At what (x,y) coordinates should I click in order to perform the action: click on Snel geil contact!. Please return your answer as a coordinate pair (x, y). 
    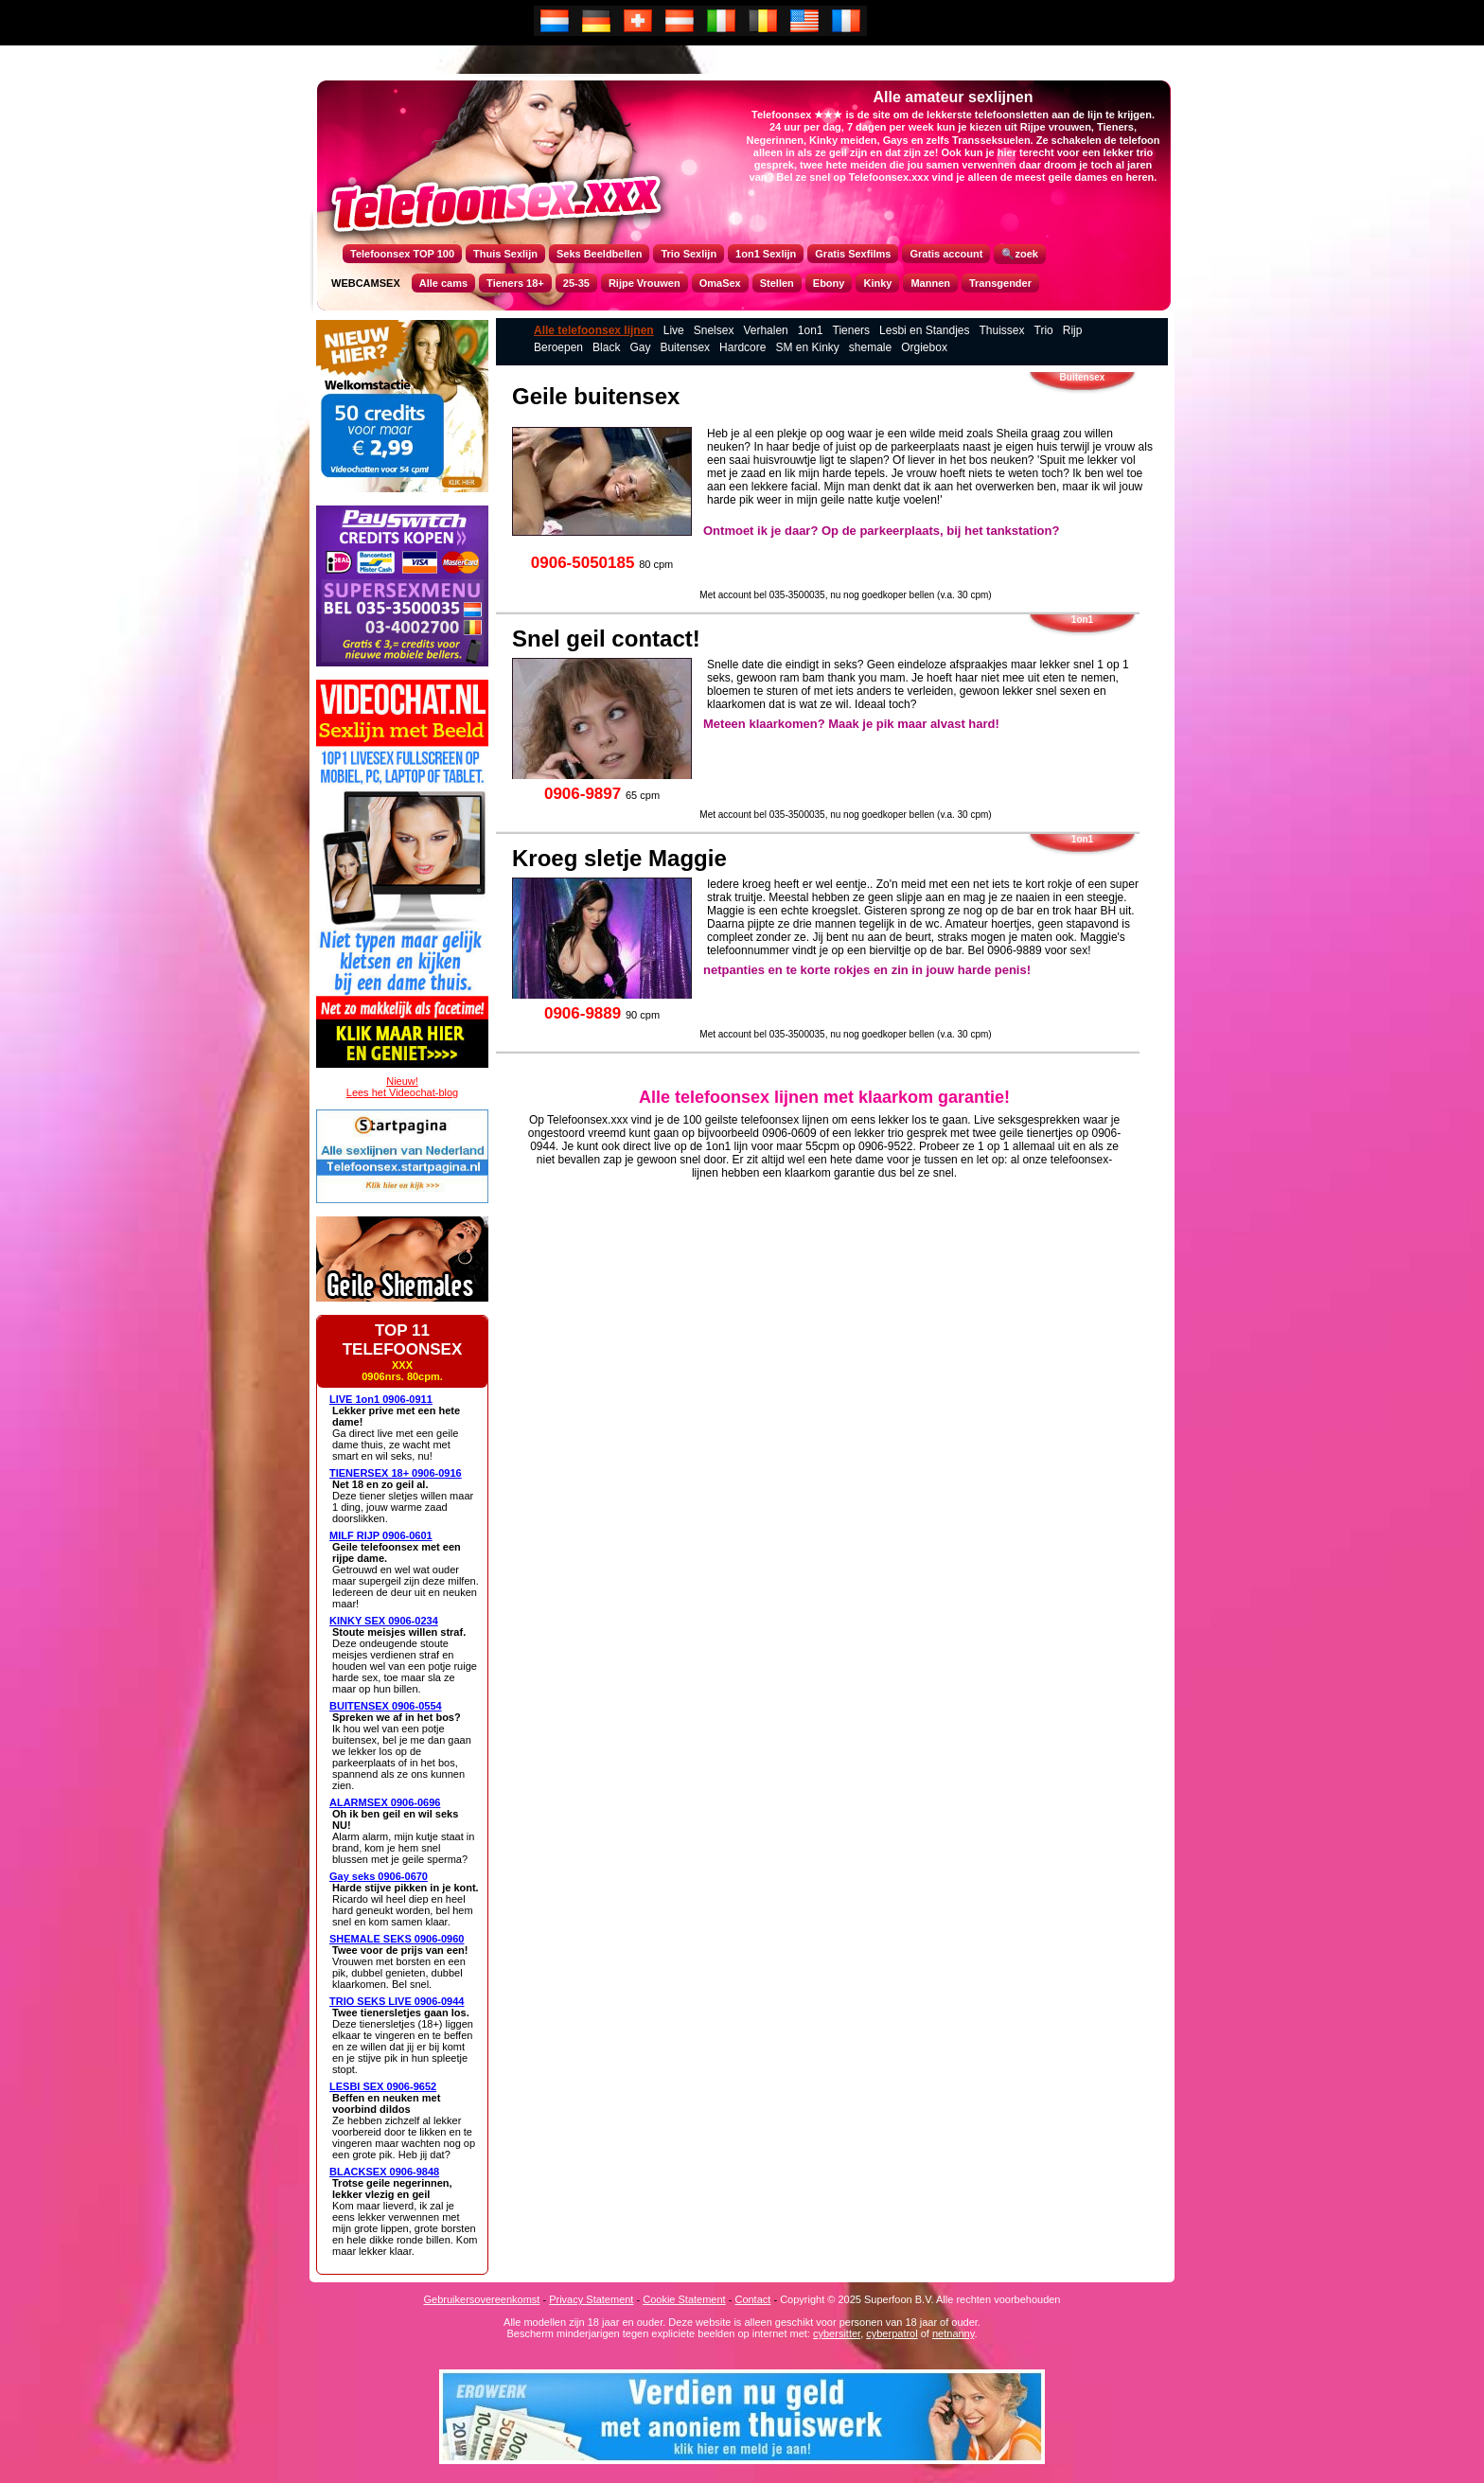
    Looking at the image, I should click on (606, 638).